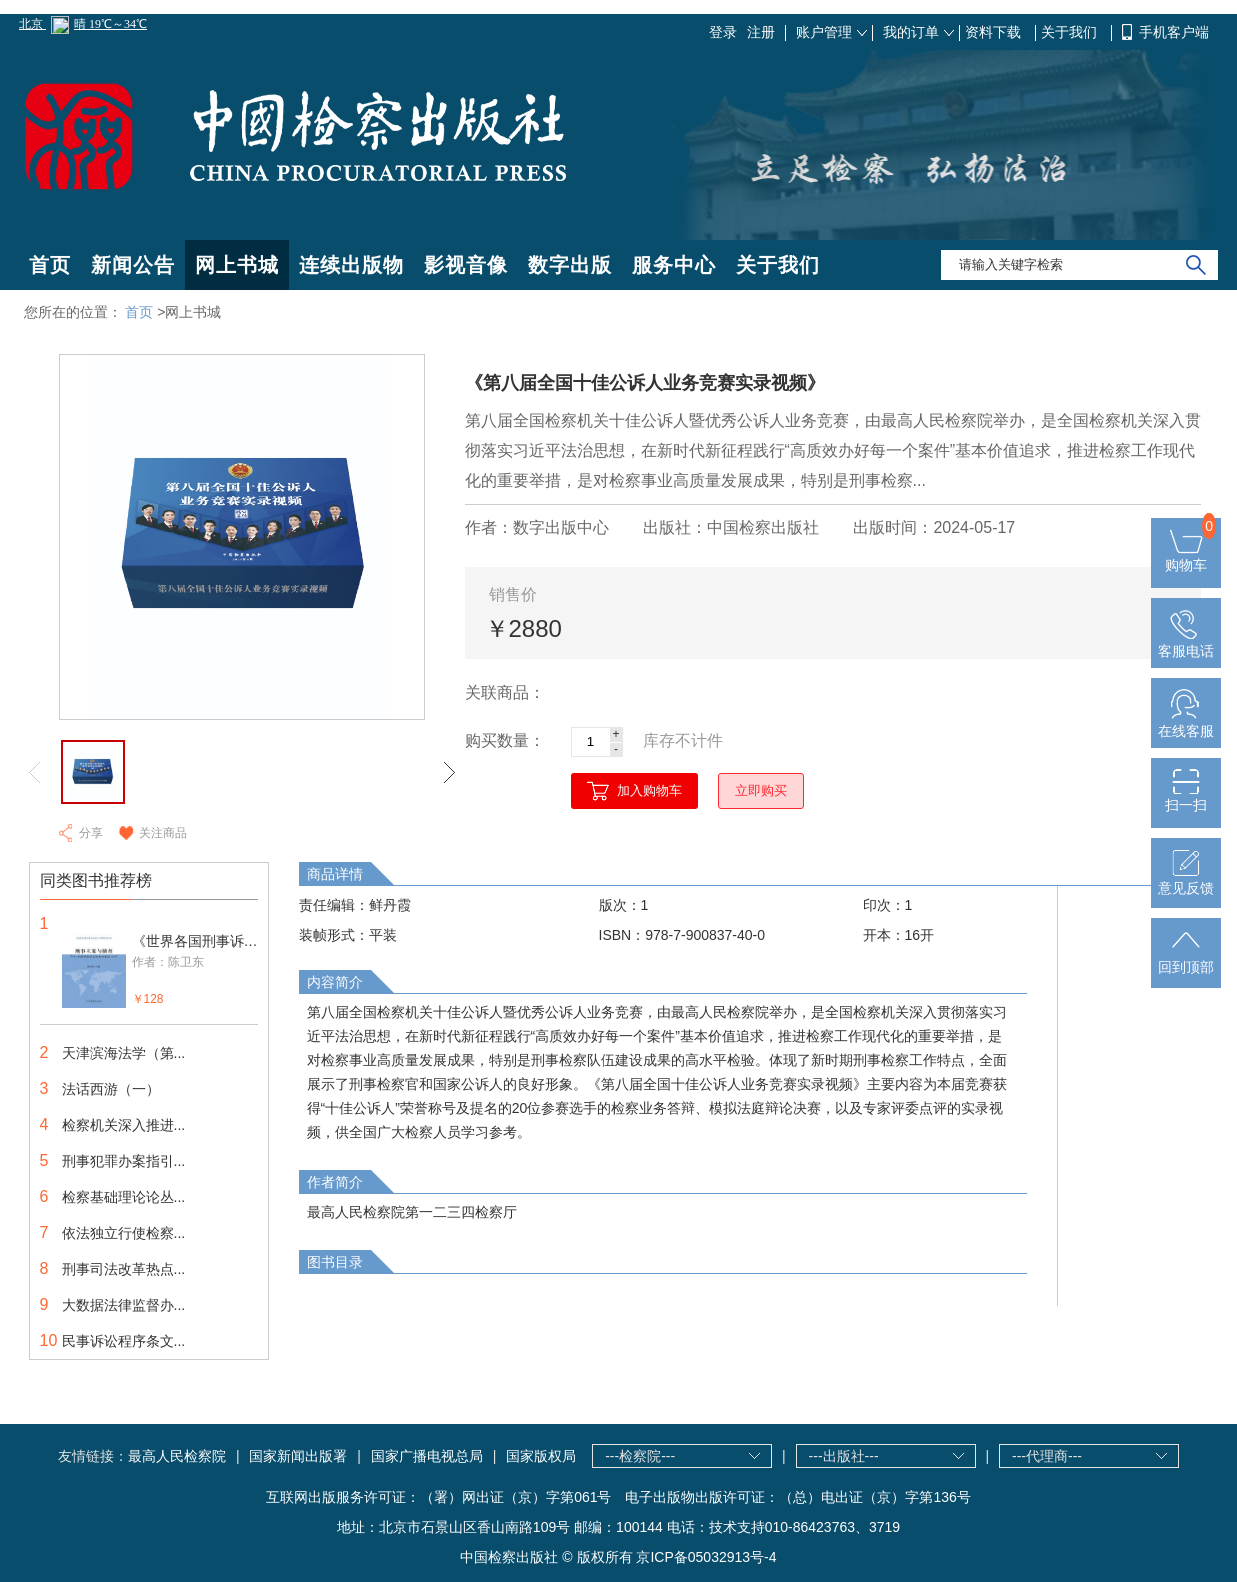 The image size is (1237, 1582). Describe the element at coordinates (50, 265) in the screenshot. I see `首页` at that location.